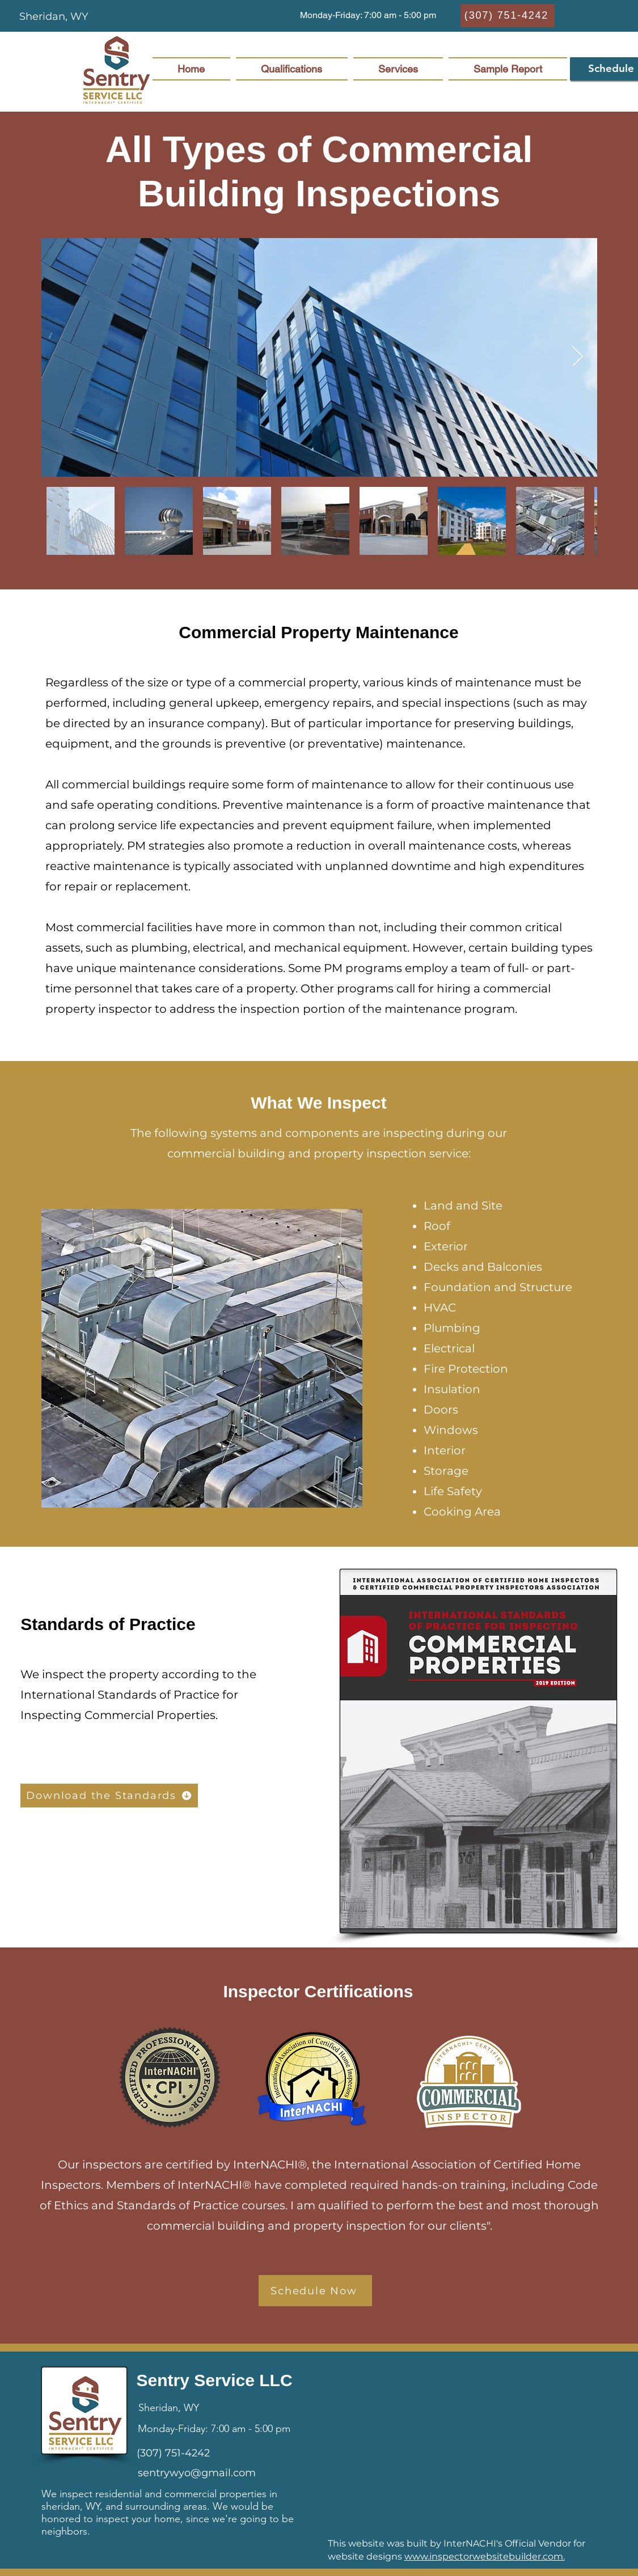 The height and width of the screenshot is (2576, 638). What do you see at coordinates (484, 2556) in the screenshot?
I see `www.inspectorwebsitebuilder.com.` at bounding box center [484, 2556].